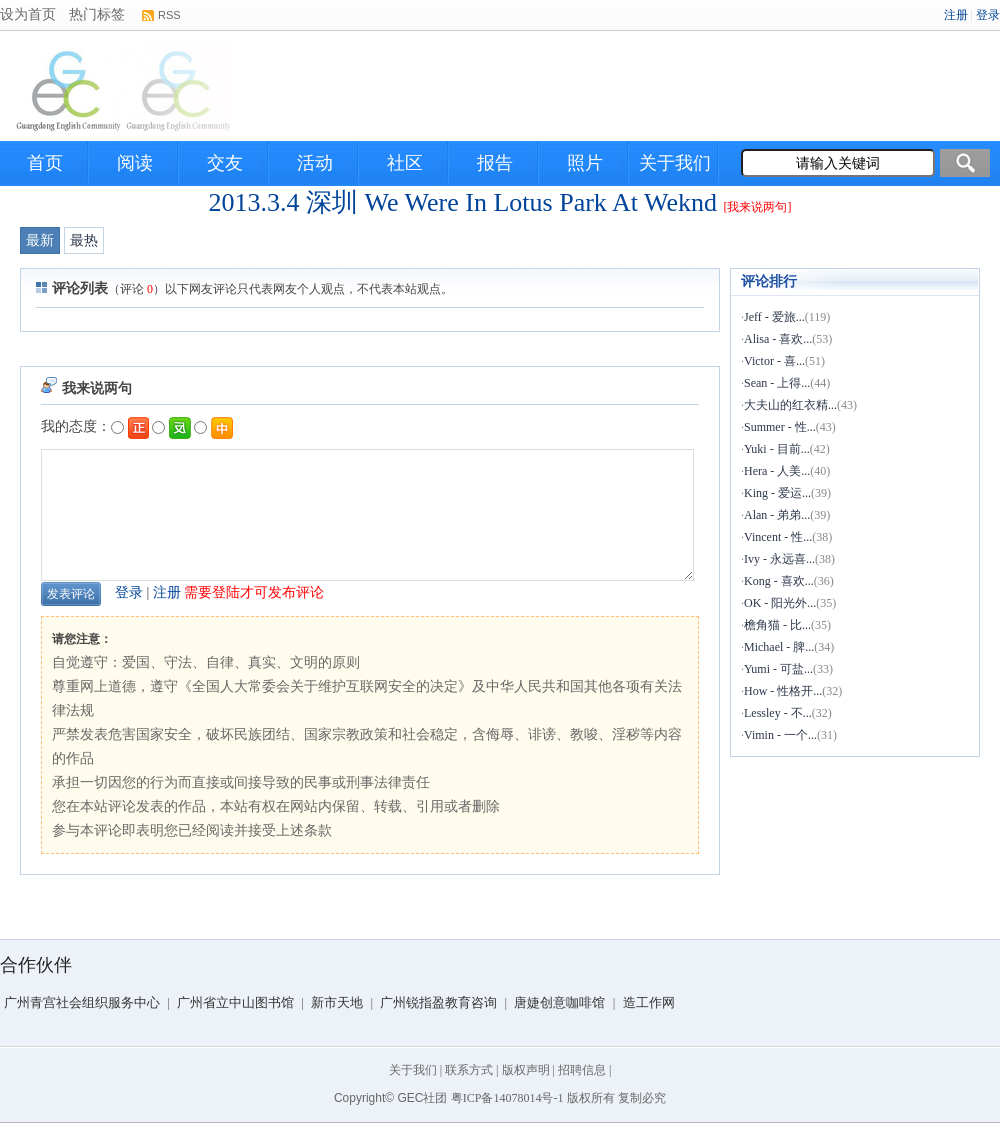 The image size is (1000, 1123). Describe the element at coordinates (779, 647) in the screenshot. I see `Michael - 脾...` at that location.